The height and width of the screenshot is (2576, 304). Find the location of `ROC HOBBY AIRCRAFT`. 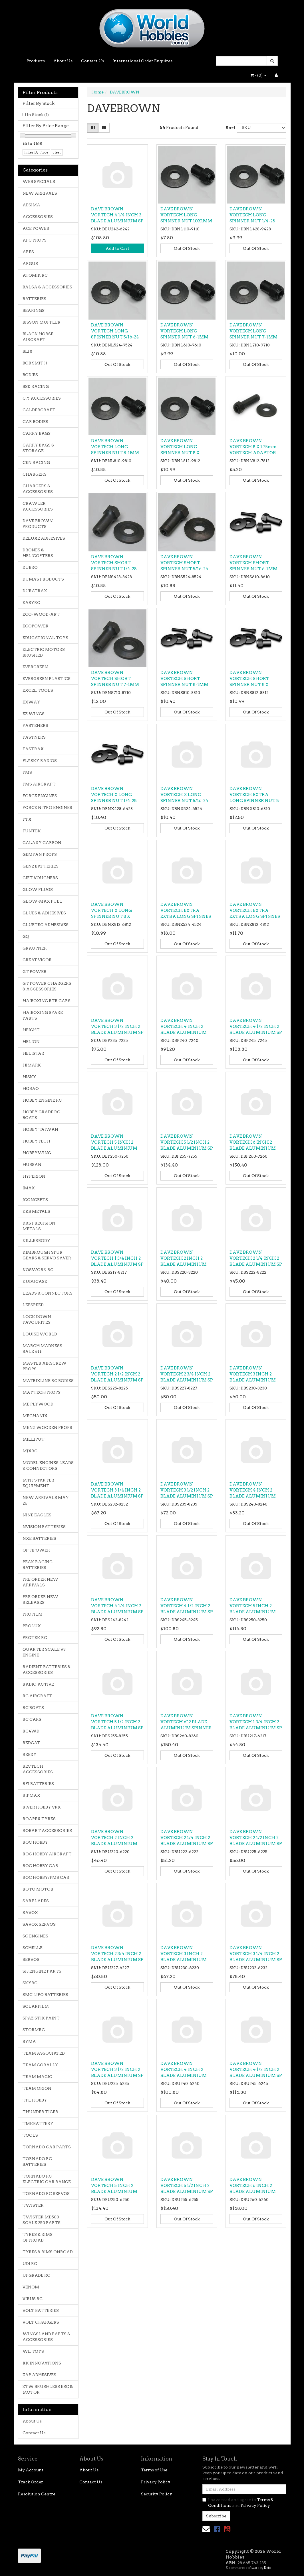

ROC HOBBY AIRCRAFT is located at coordinates (47, 1854).